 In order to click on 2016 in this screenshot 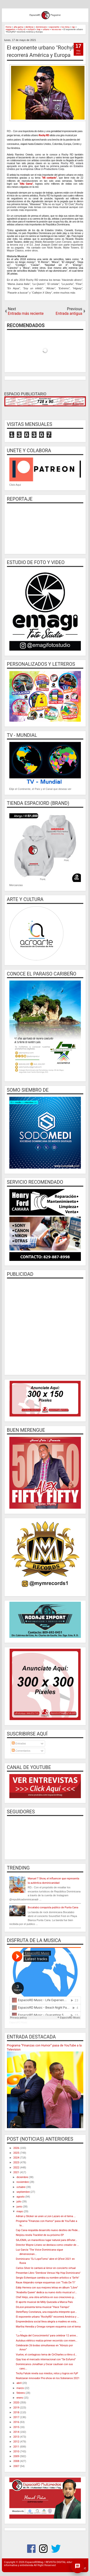, I will do `click(16, 2422)`.